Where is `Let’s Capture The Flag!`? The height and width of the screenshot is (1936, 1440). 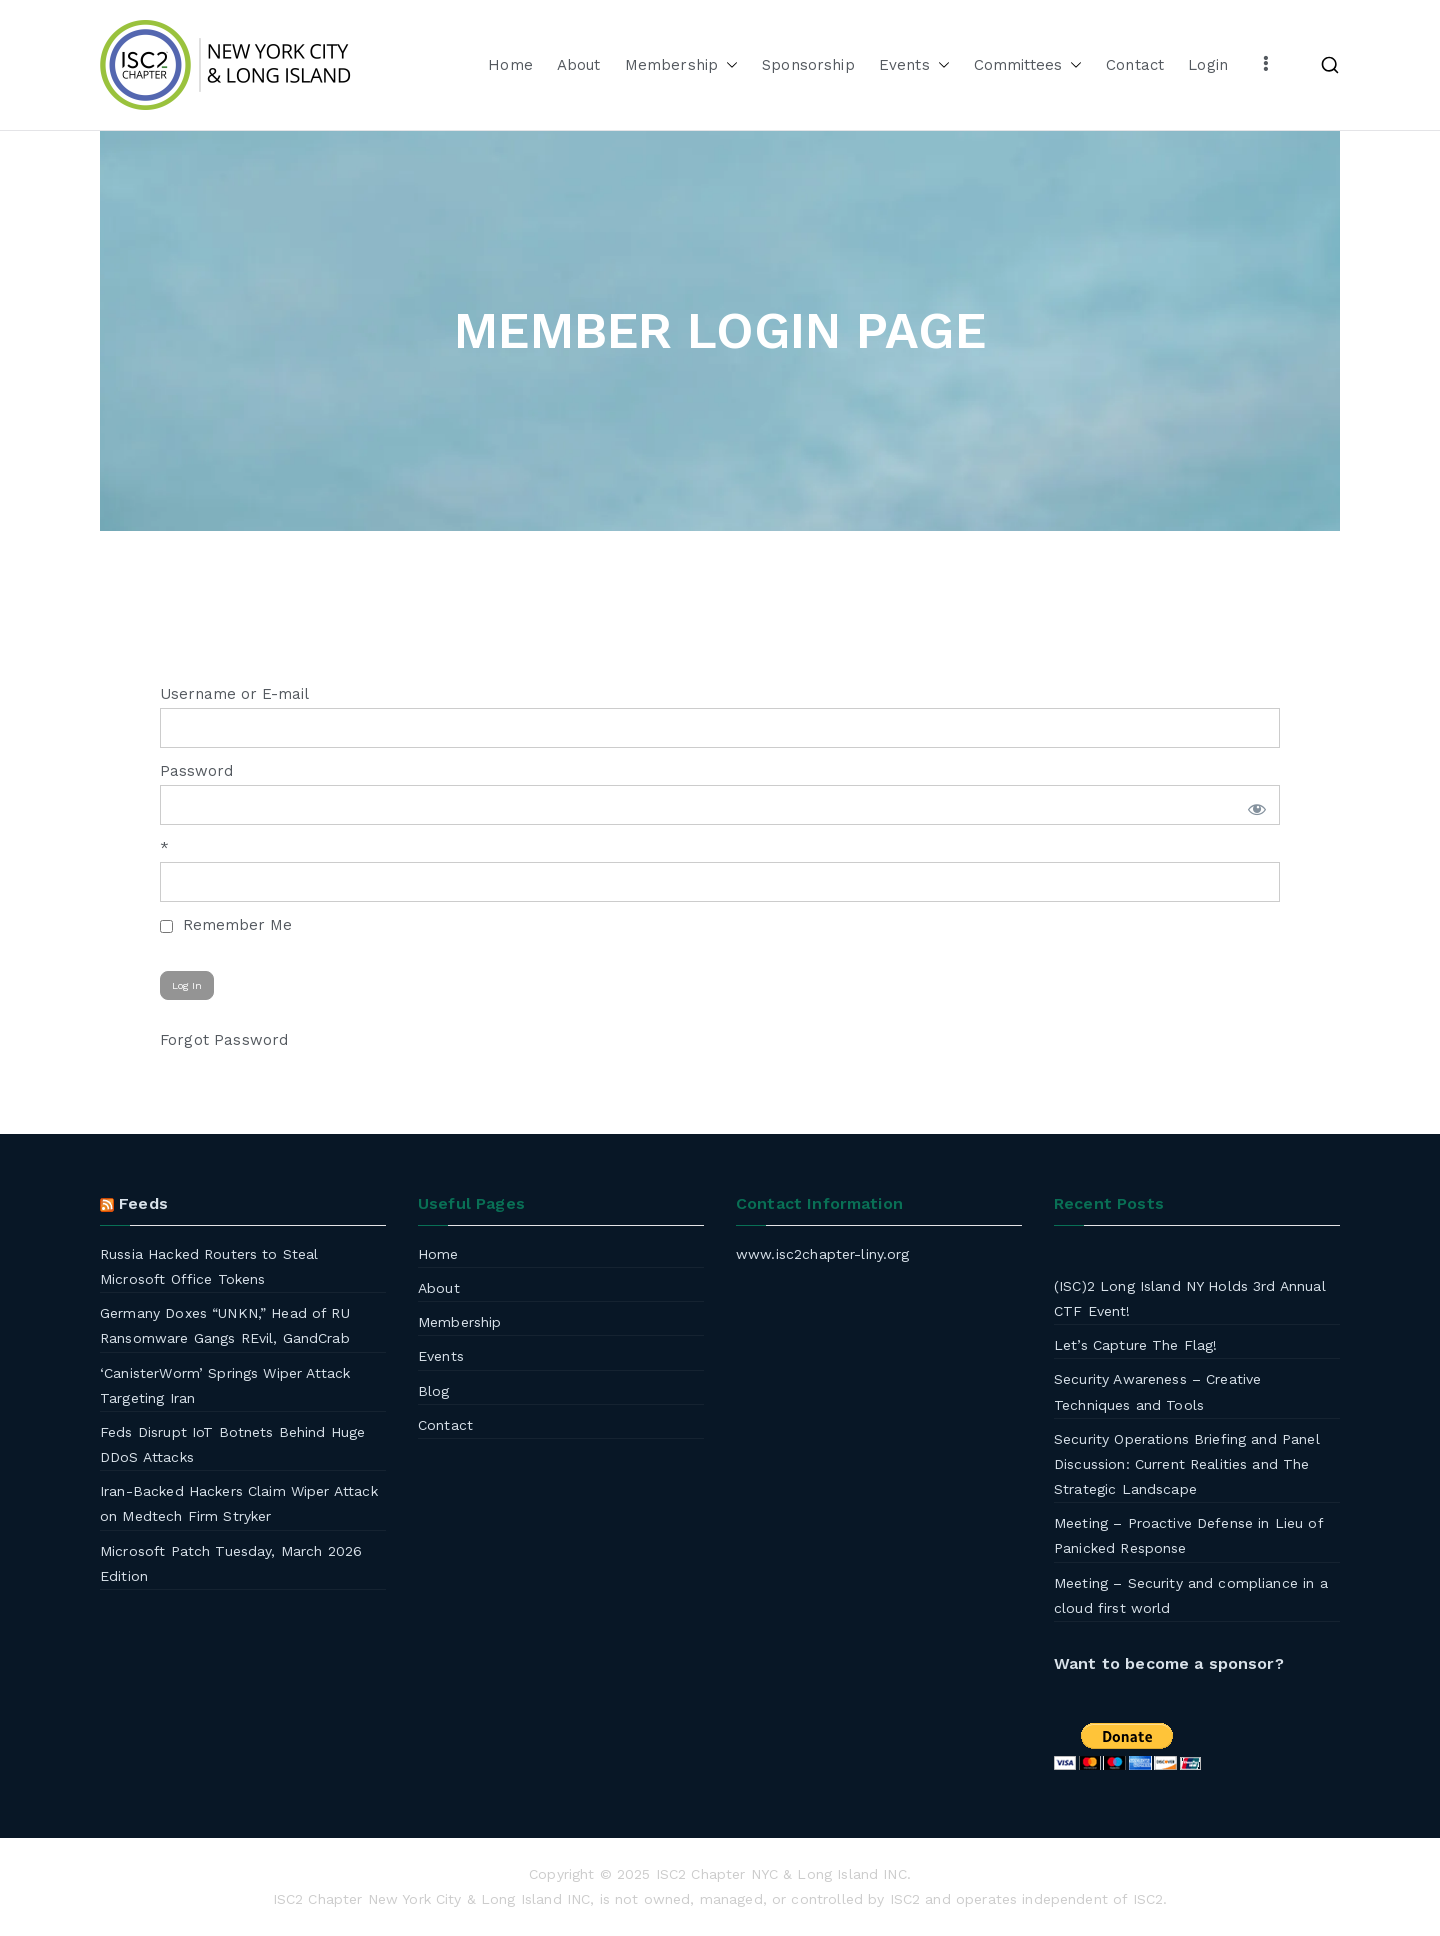
Let’s Capture The Flag! is located at coordinates (1135, 1345).